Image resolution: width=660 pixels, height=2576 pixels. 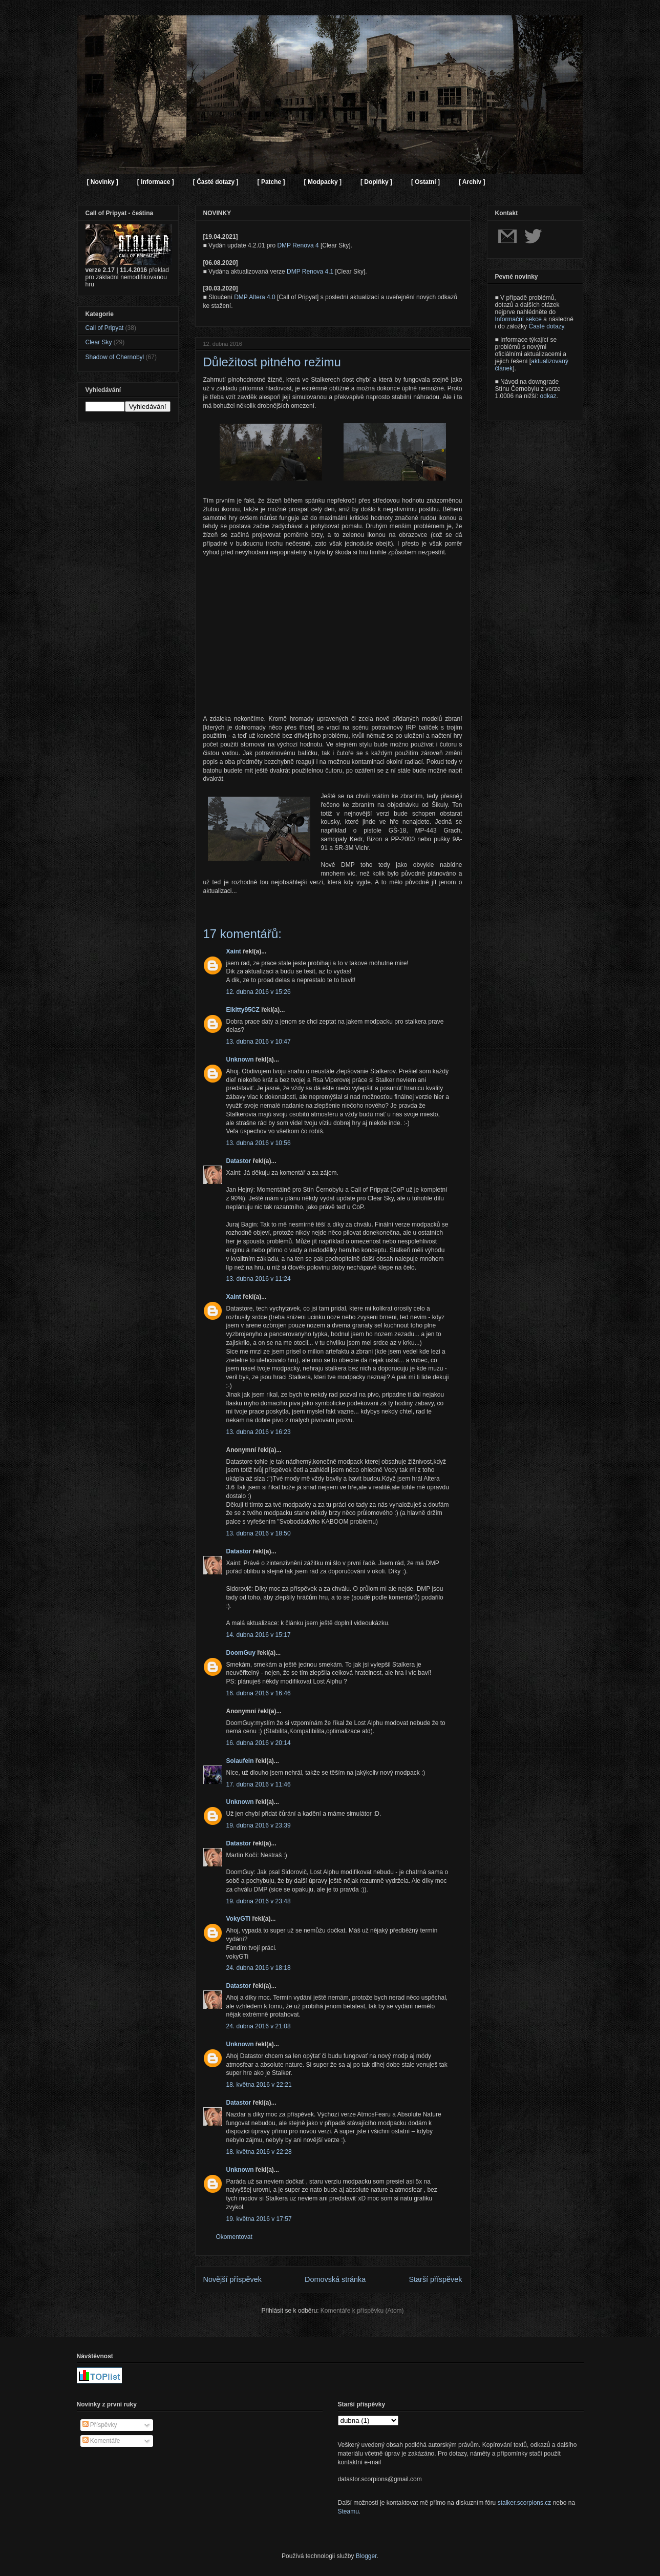 What do you see at coordinates (524, 2502) in the screenshot?
I see `stalker.scorpions.cz` at bounding box center [524, 2502].